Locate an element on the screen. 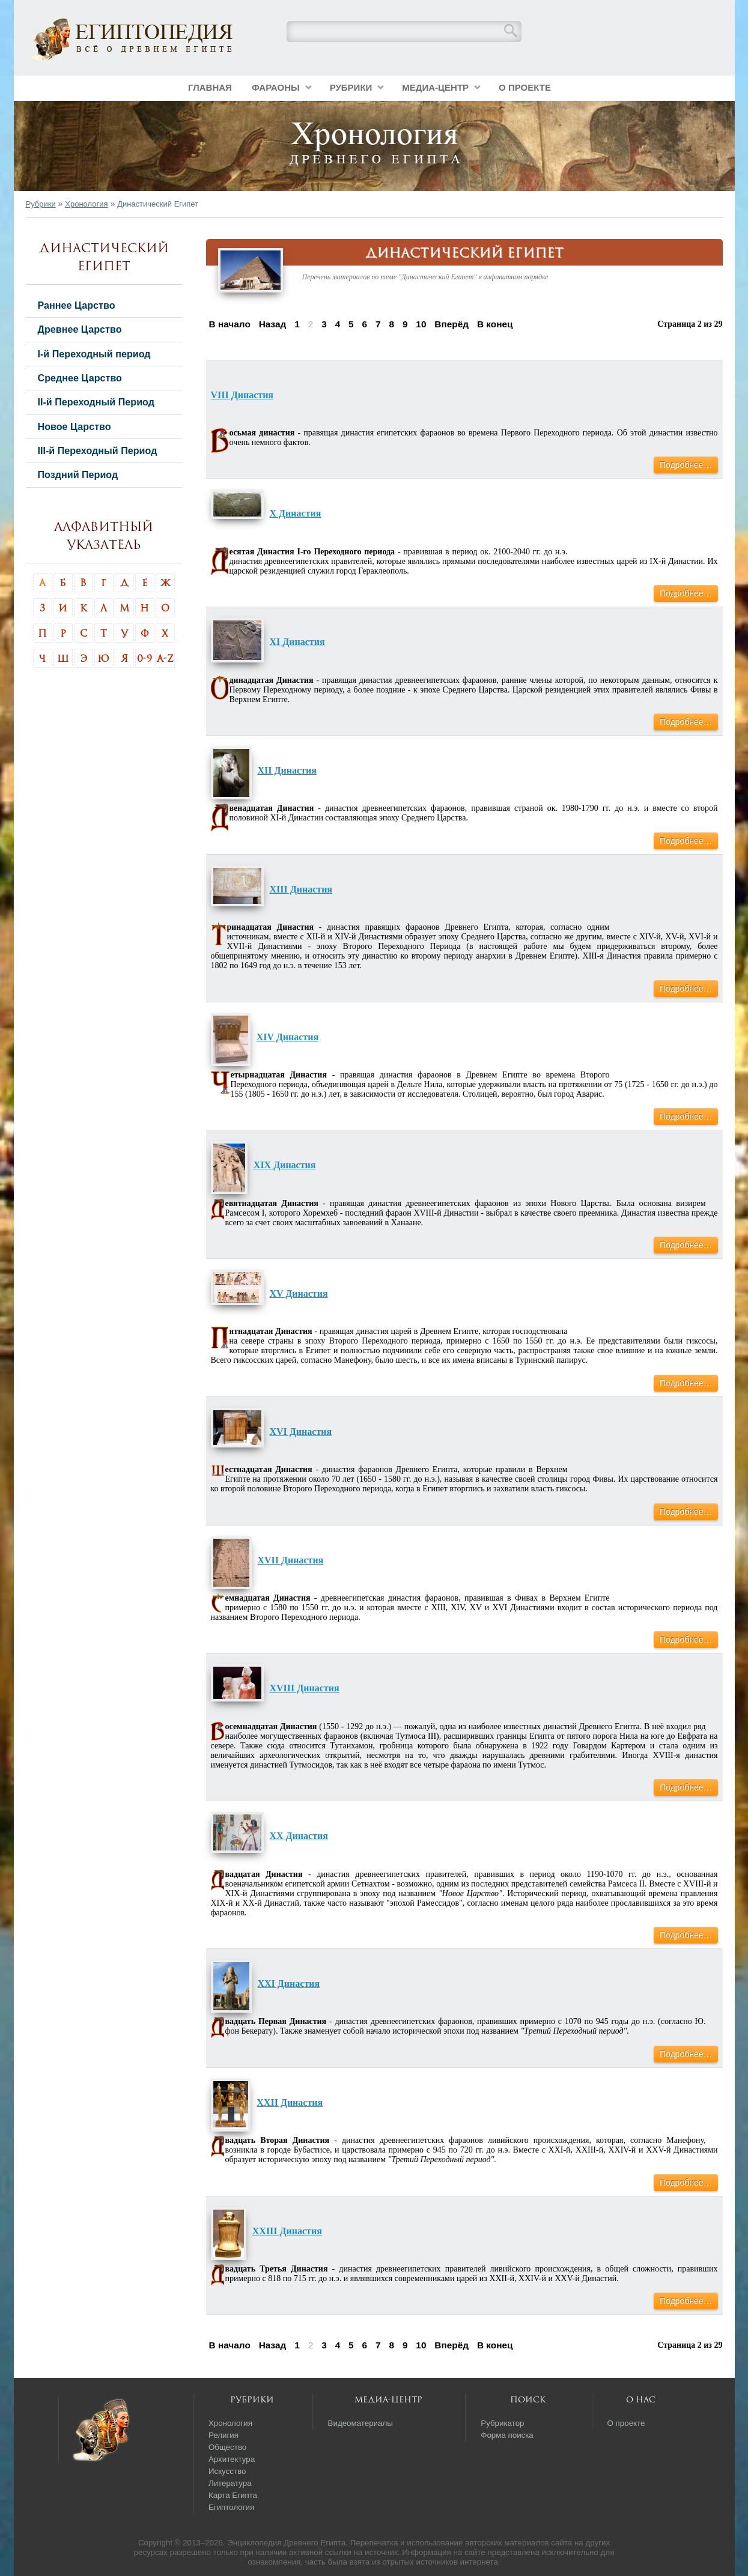  0-9 is located at coordinates (144, 658).